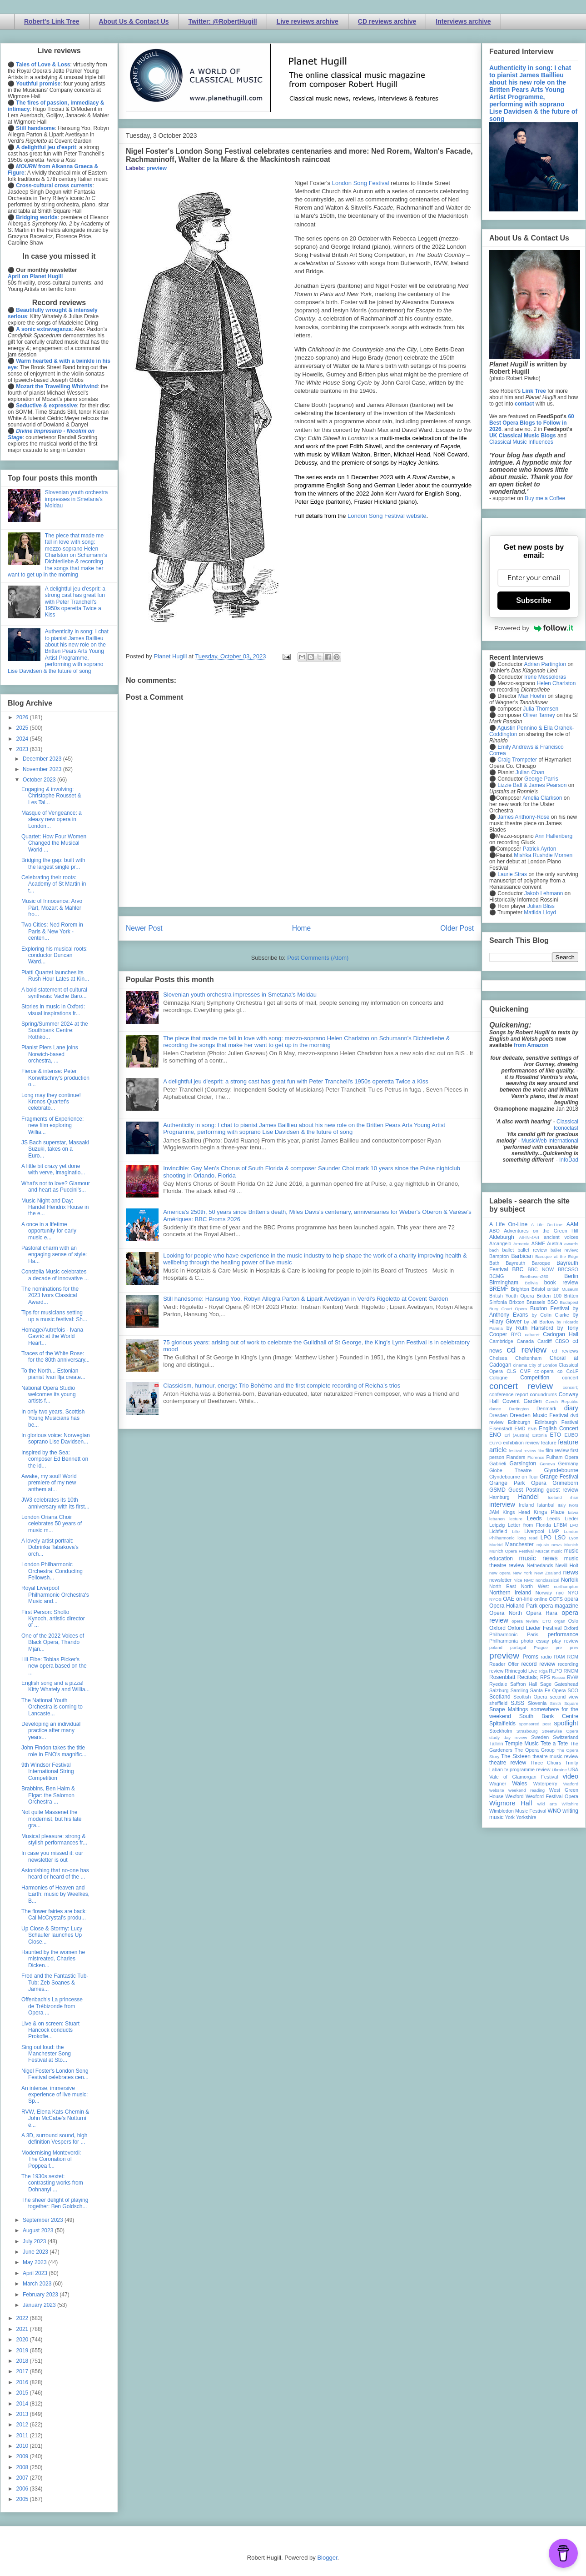 This screenshot has height=2576, width=586. Describe the element at coordinates (526, 1505) in the screenshot. I see `Ireland` at that location.